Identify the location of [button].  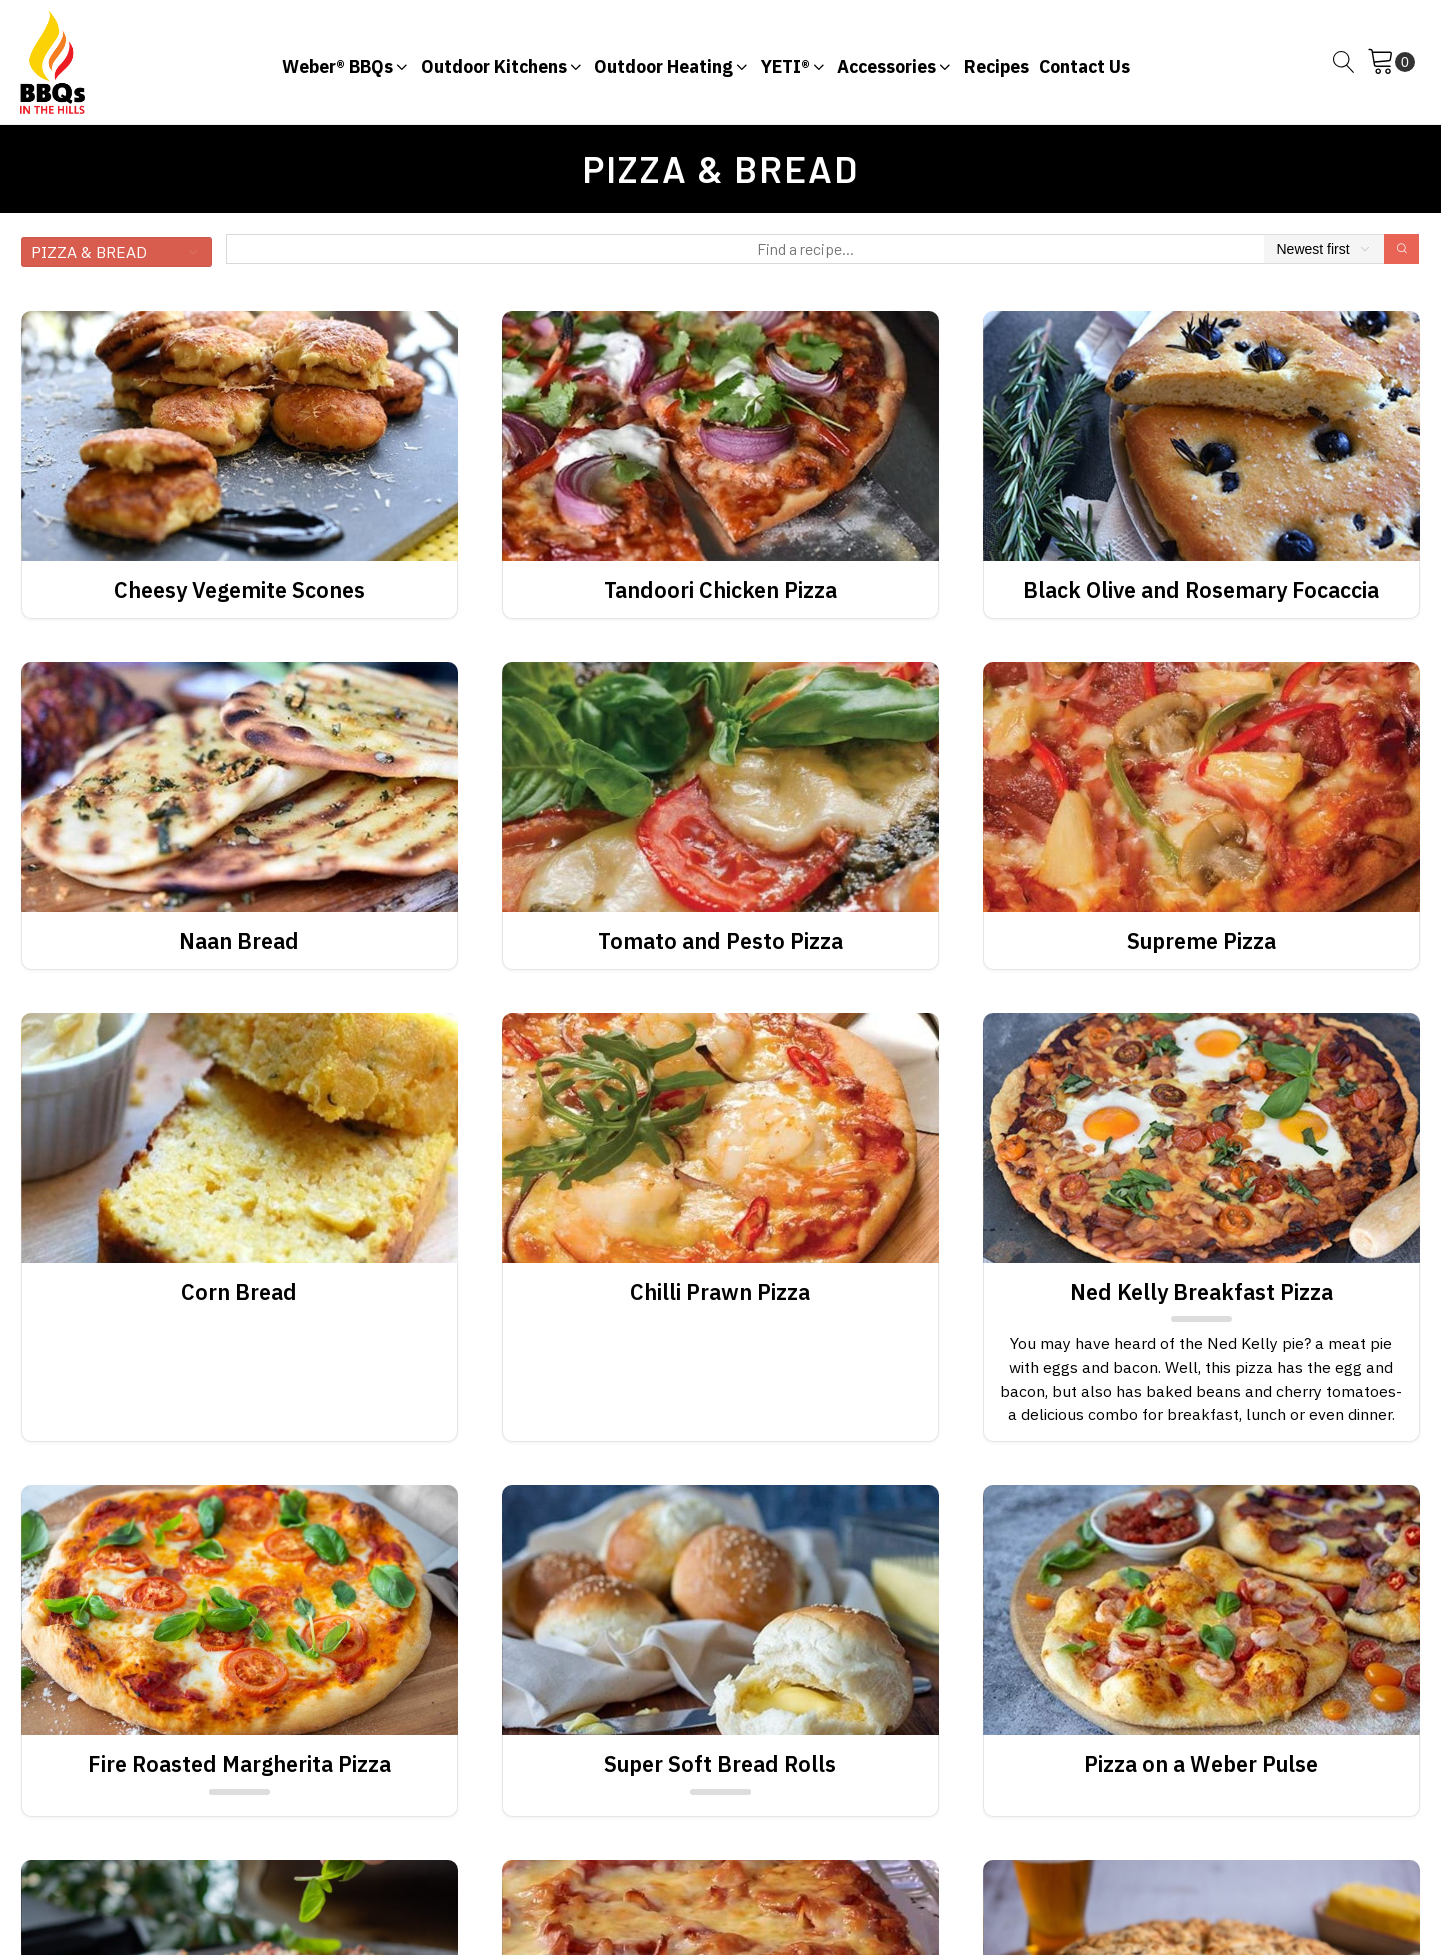
(346, 62).